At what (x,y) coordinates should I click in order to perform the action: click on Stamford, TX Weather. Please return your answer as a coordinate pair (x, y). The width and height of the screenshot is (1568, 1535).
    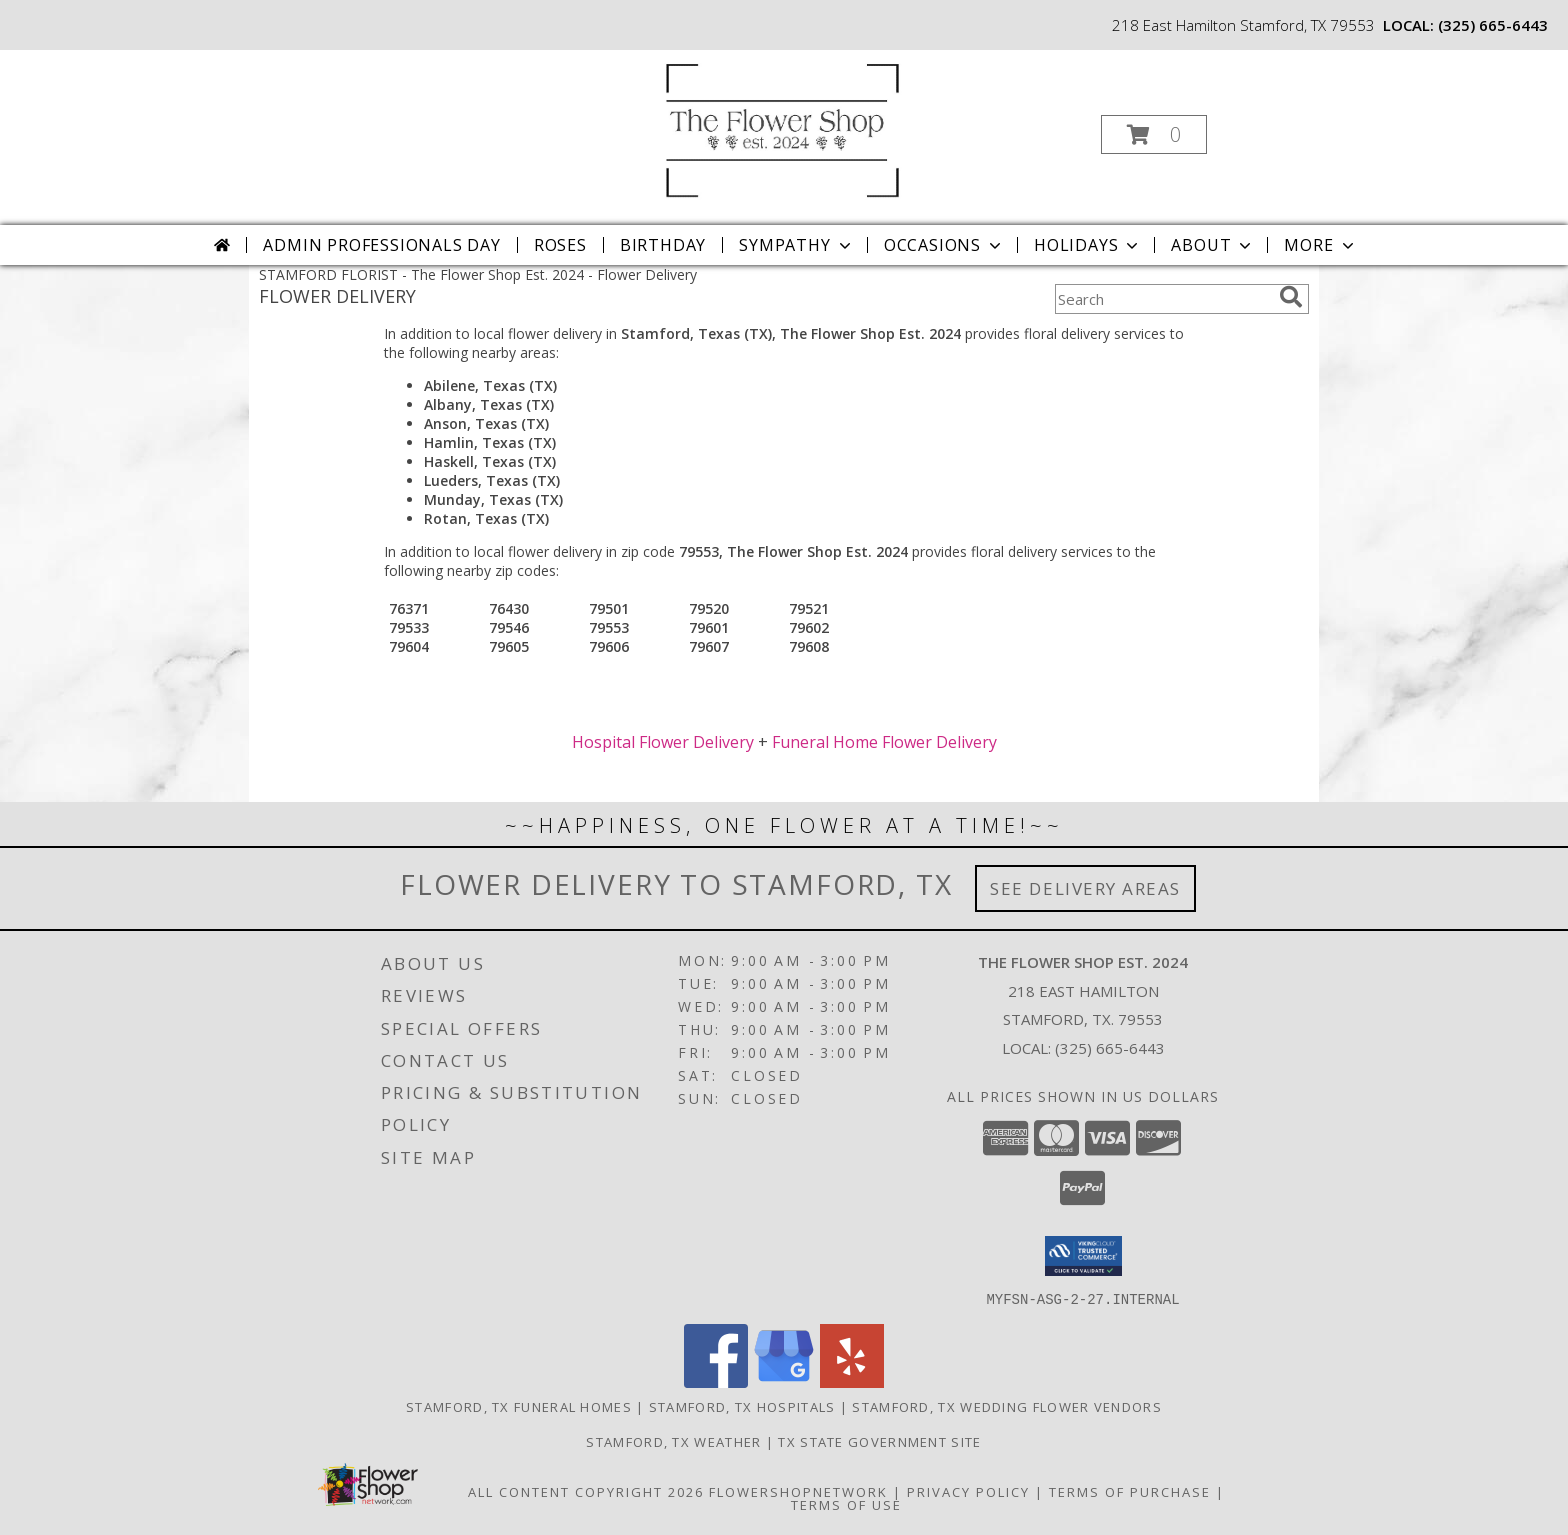
    Looking at the image, I should click on (673, 1441).